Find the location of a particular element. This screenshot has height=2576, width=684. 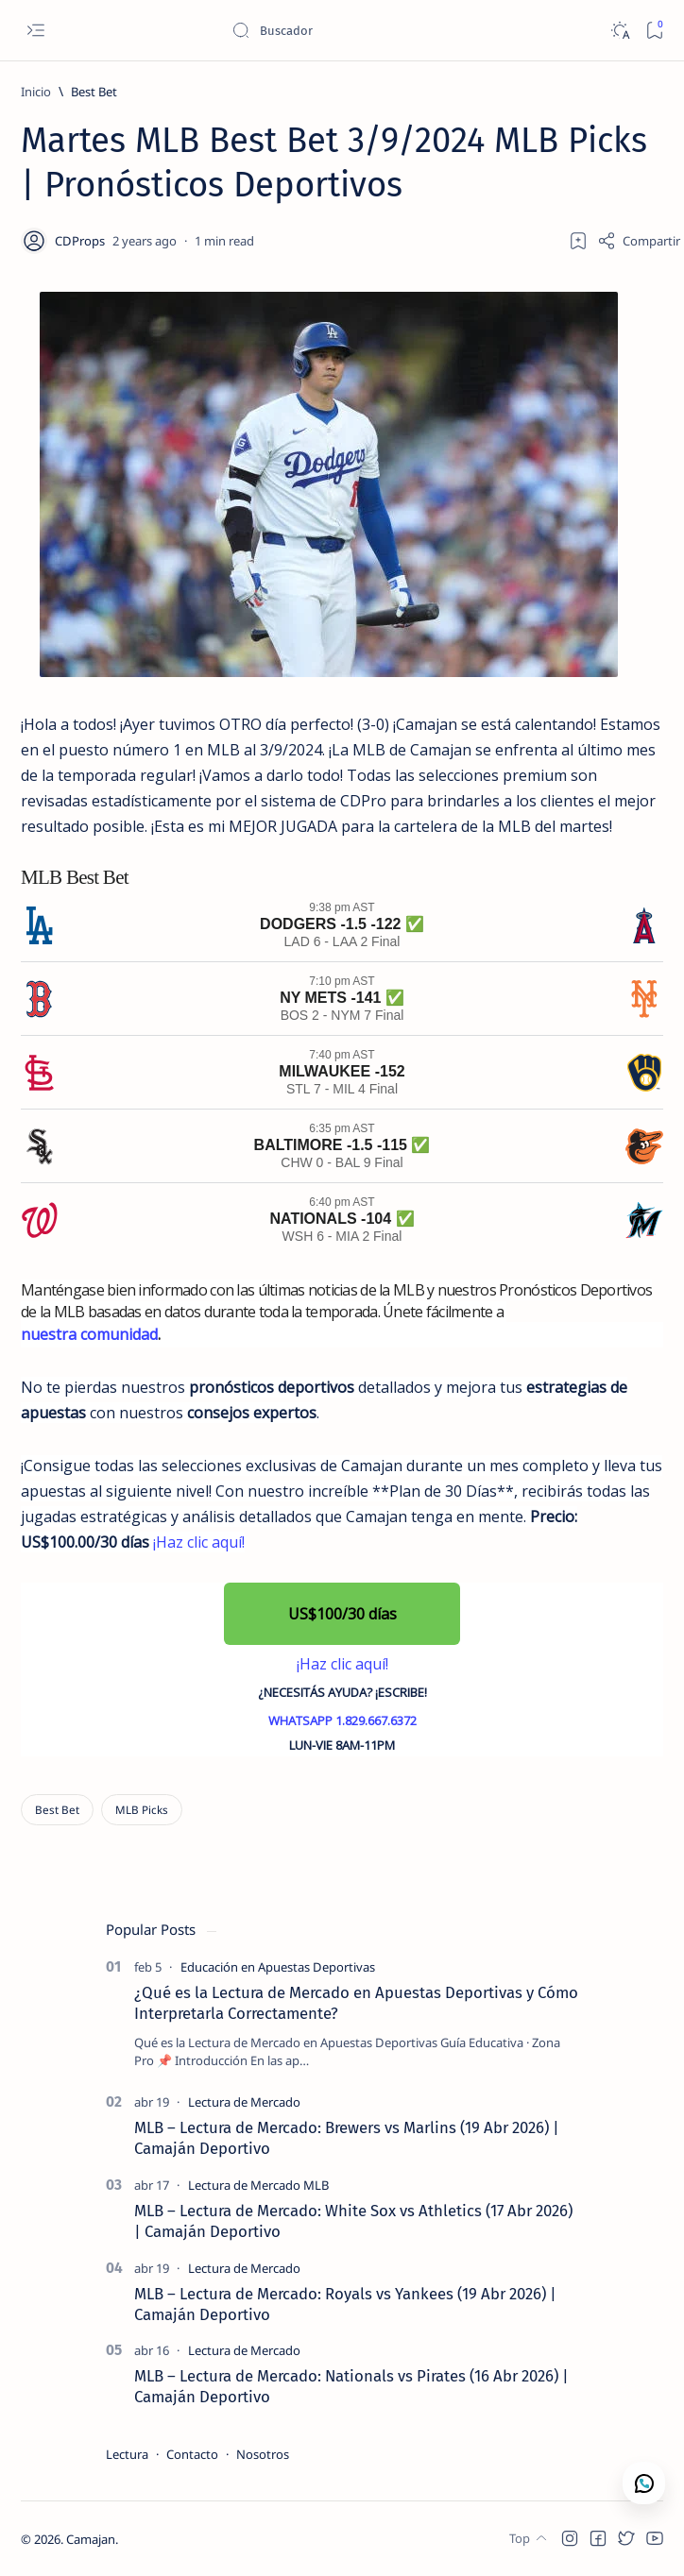

[Bookmark] is located at coordinates (654, 30).